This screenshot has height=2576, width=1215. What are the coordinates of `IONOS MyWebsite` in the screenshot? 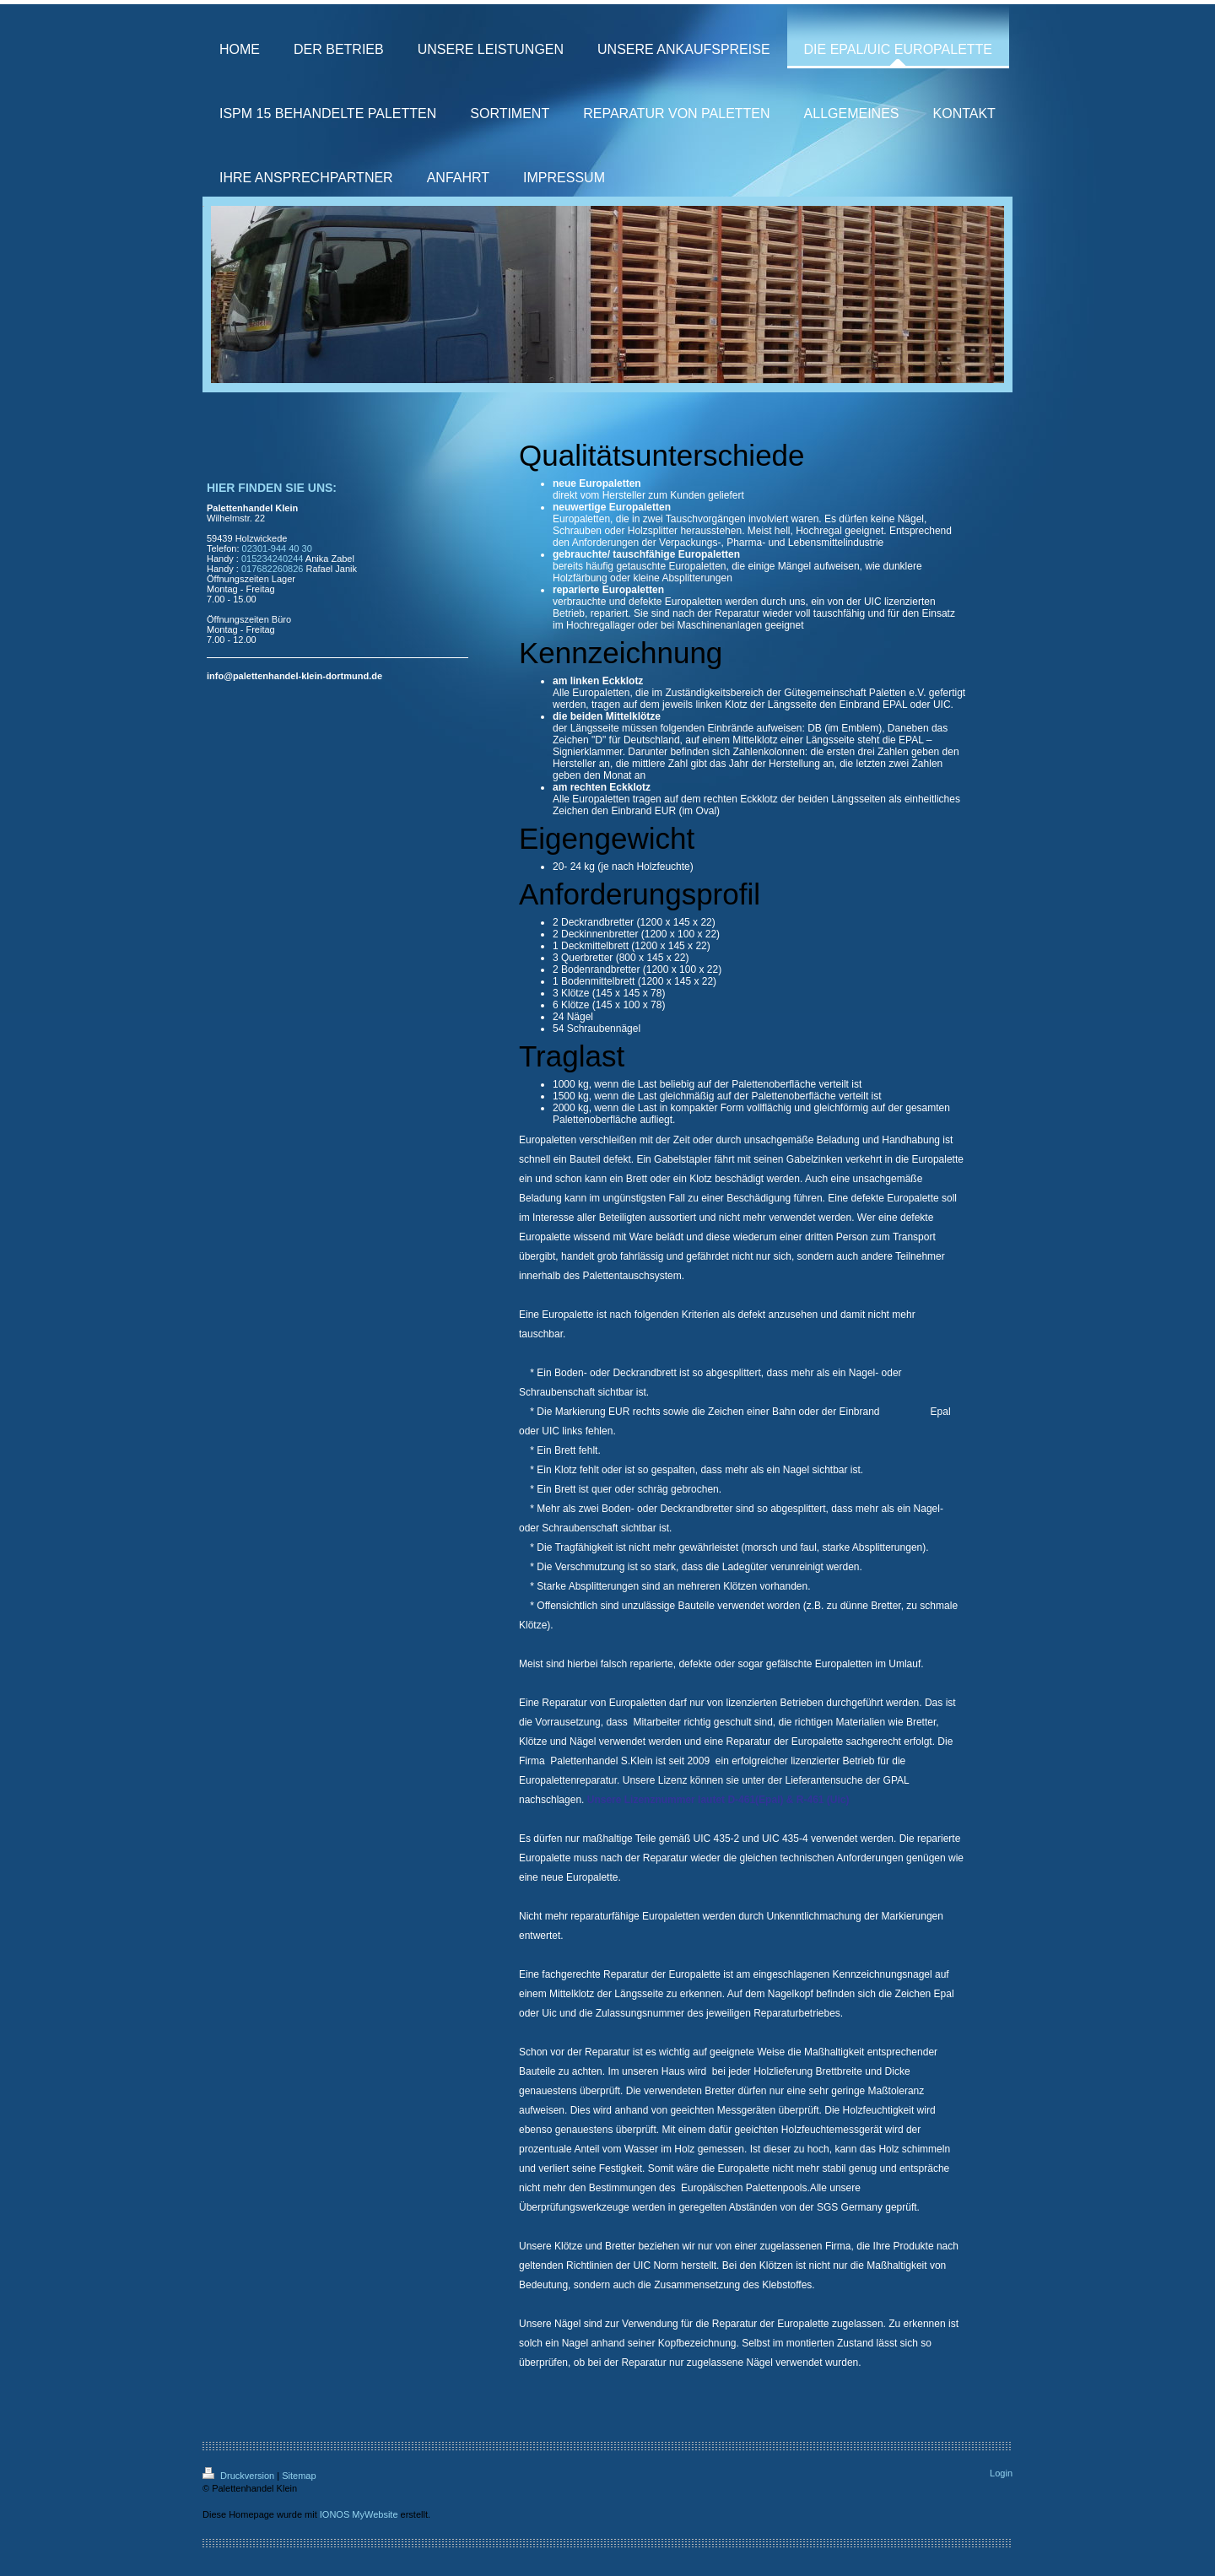 It's located at (359, 2514).